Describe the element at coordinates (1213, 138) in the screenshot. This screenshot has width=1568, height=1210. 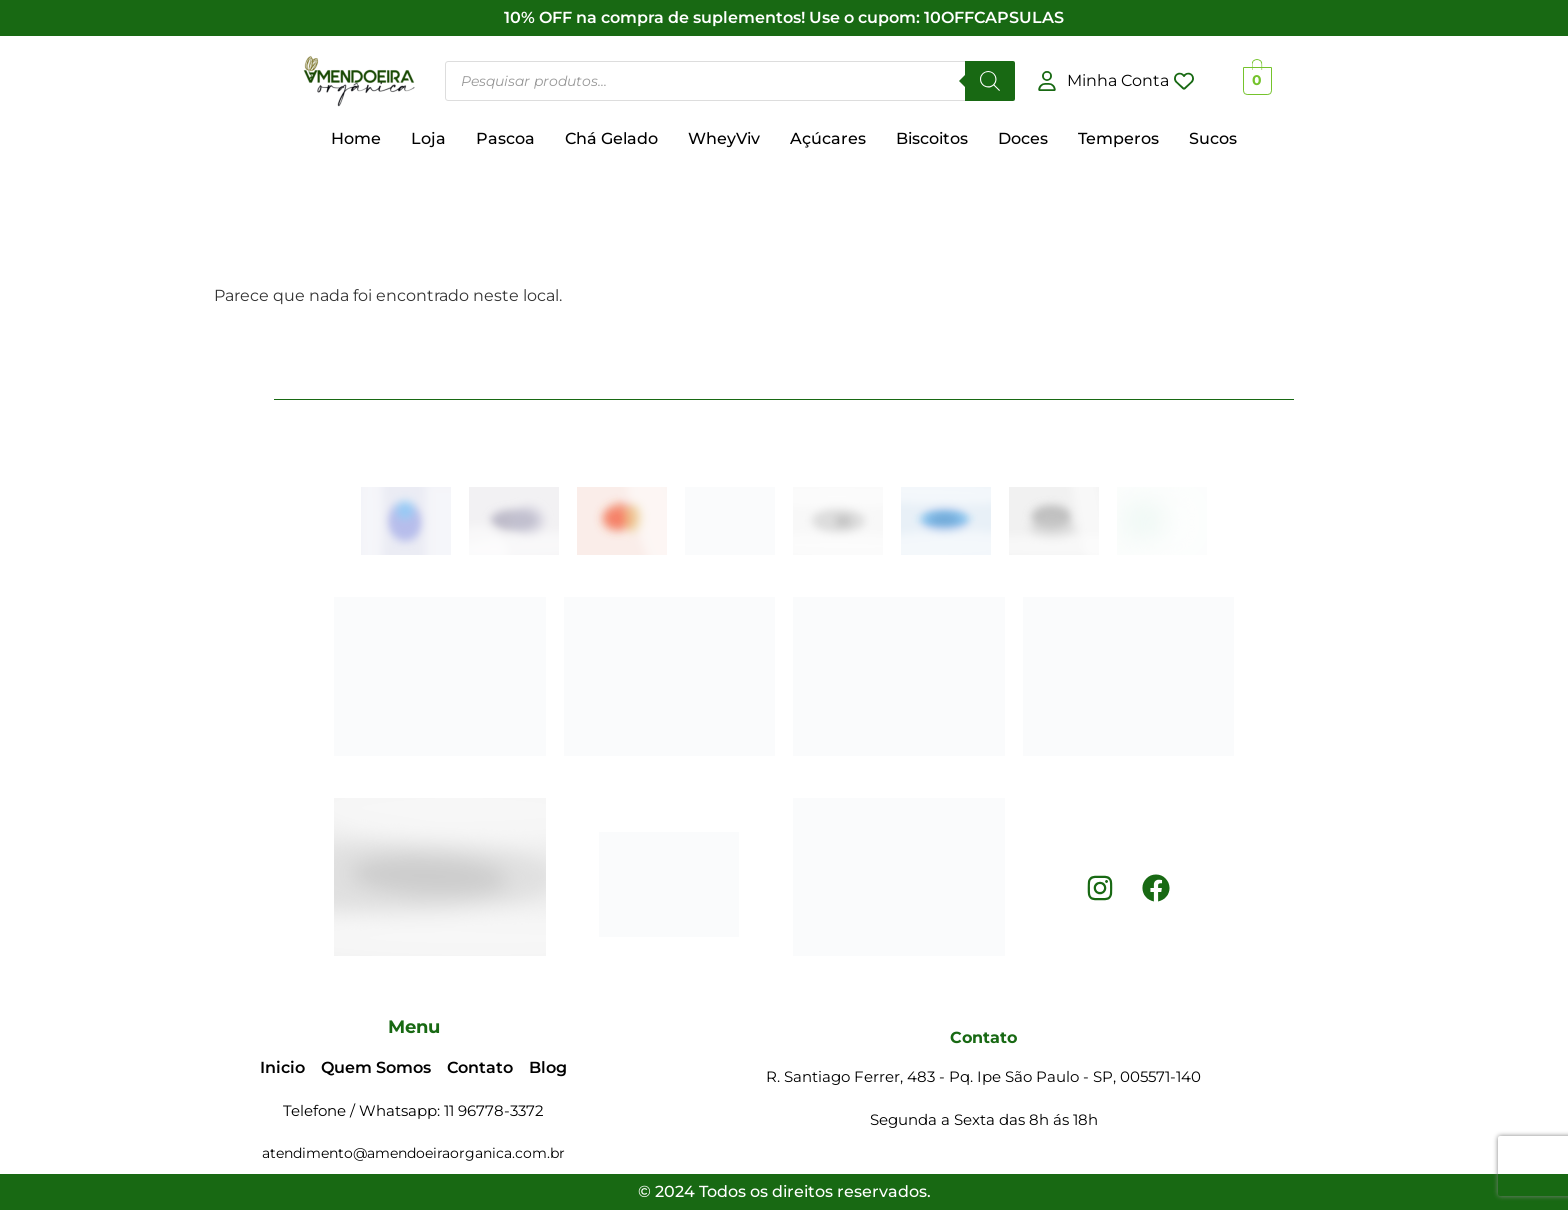
I see `Sucos` at that location.